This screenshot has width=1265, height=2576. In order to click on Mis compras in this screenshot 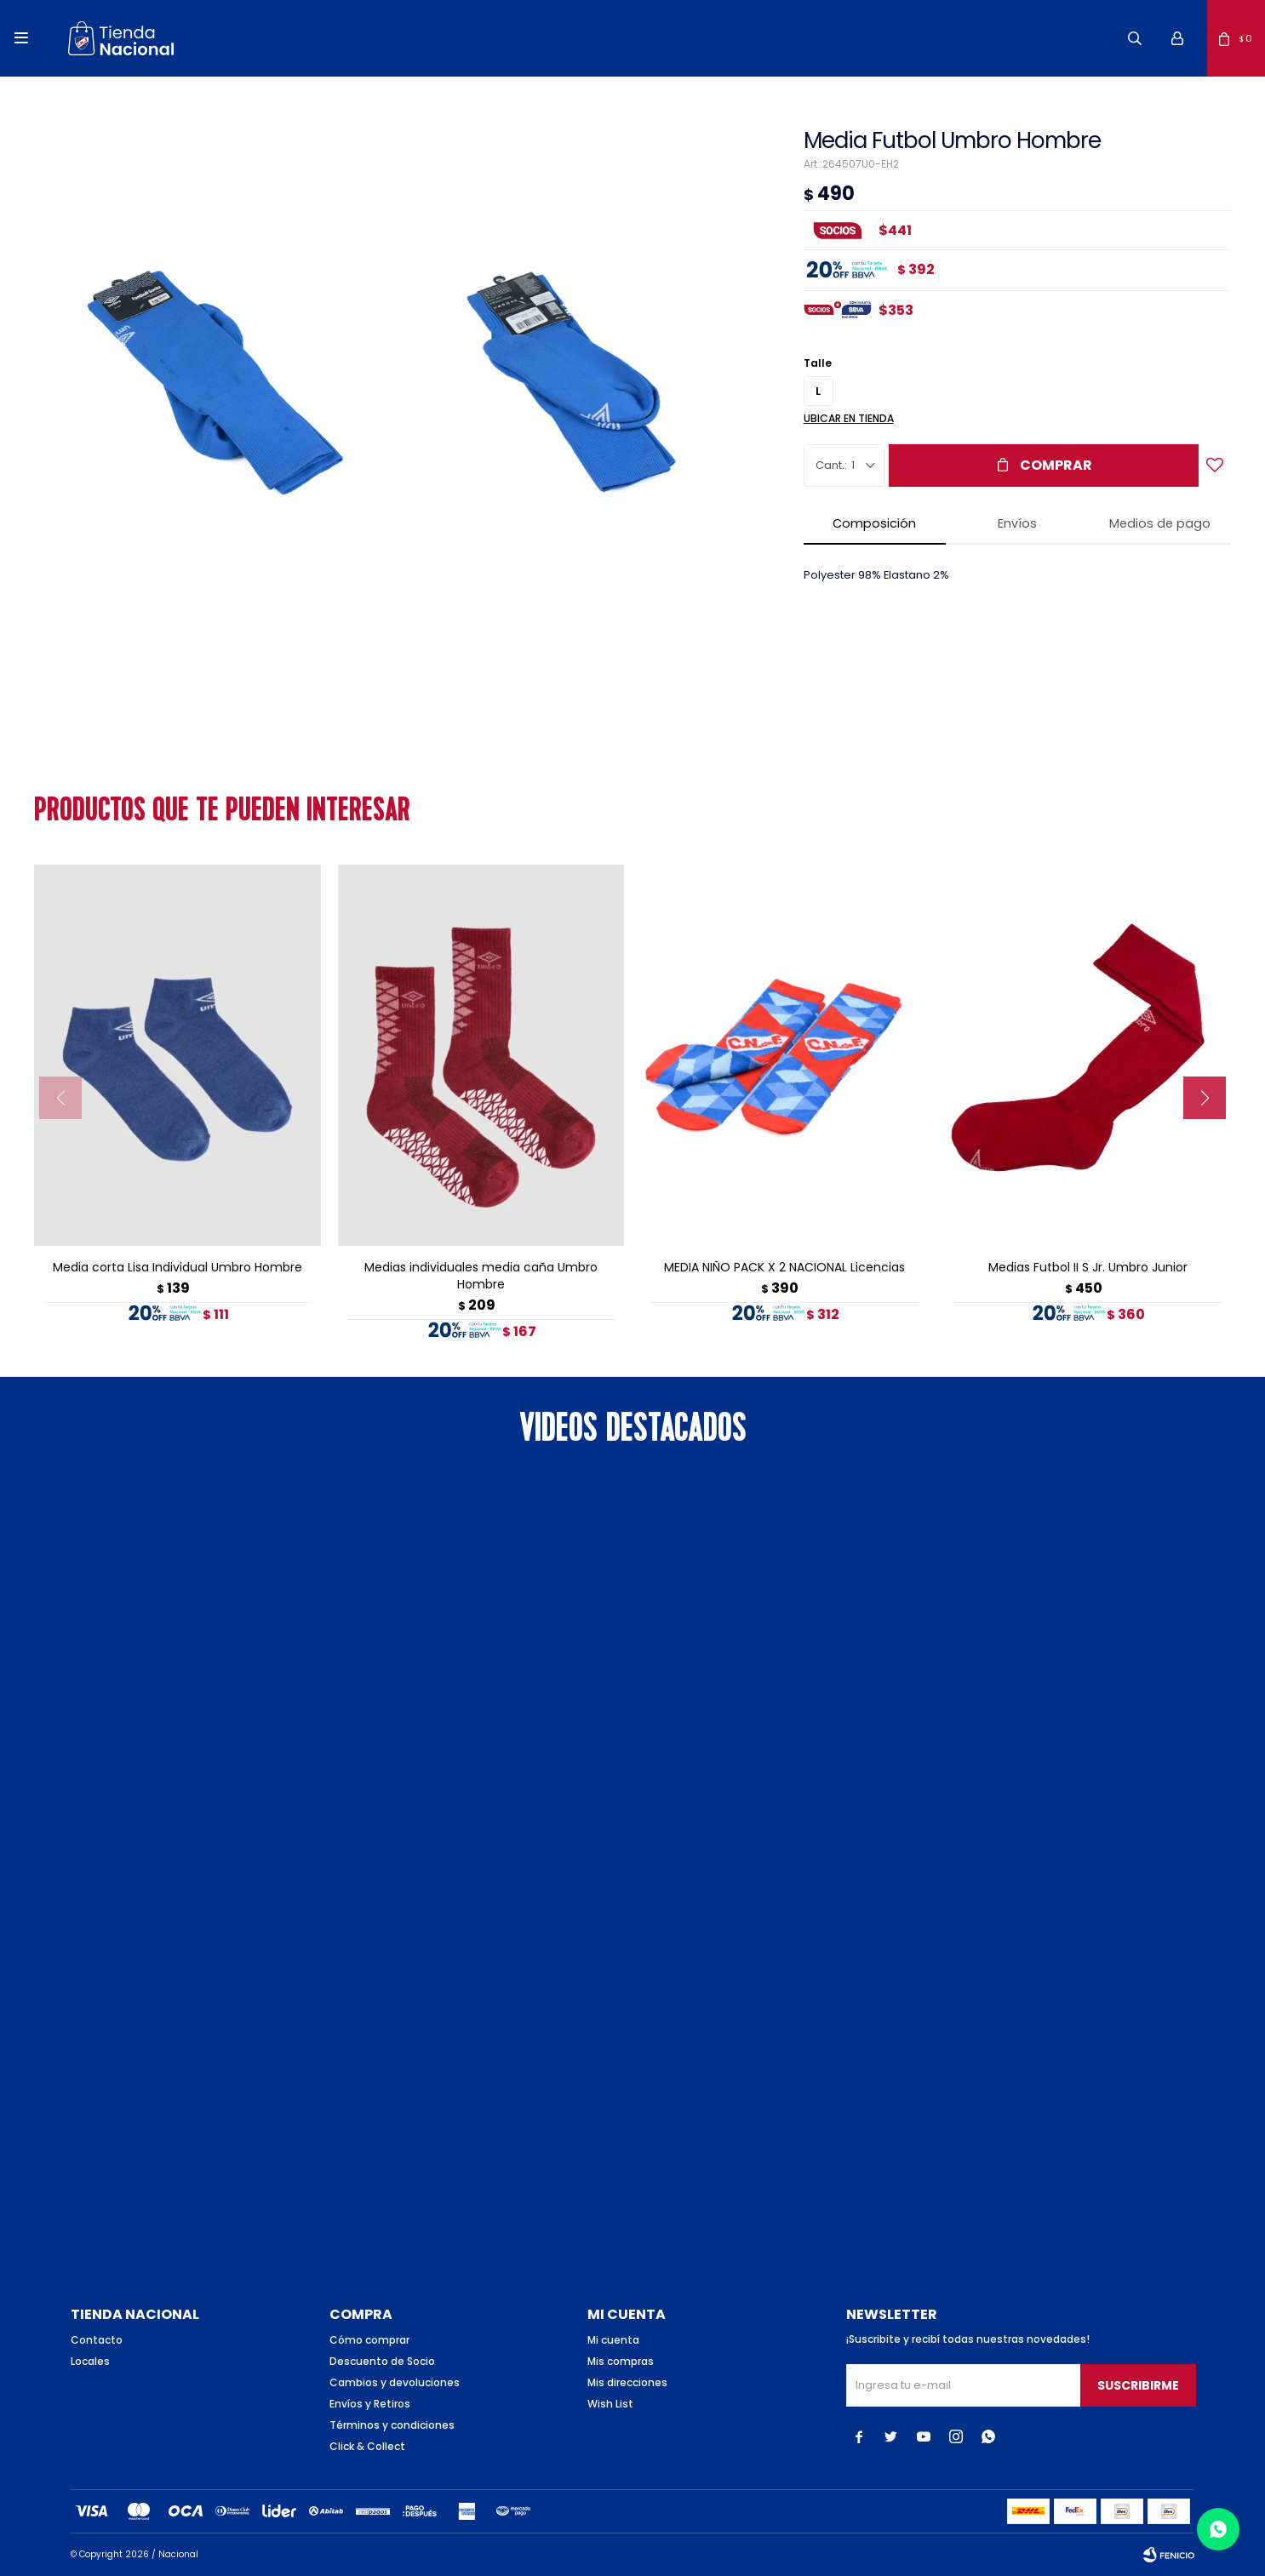, I will do `click(620, 2361)`.